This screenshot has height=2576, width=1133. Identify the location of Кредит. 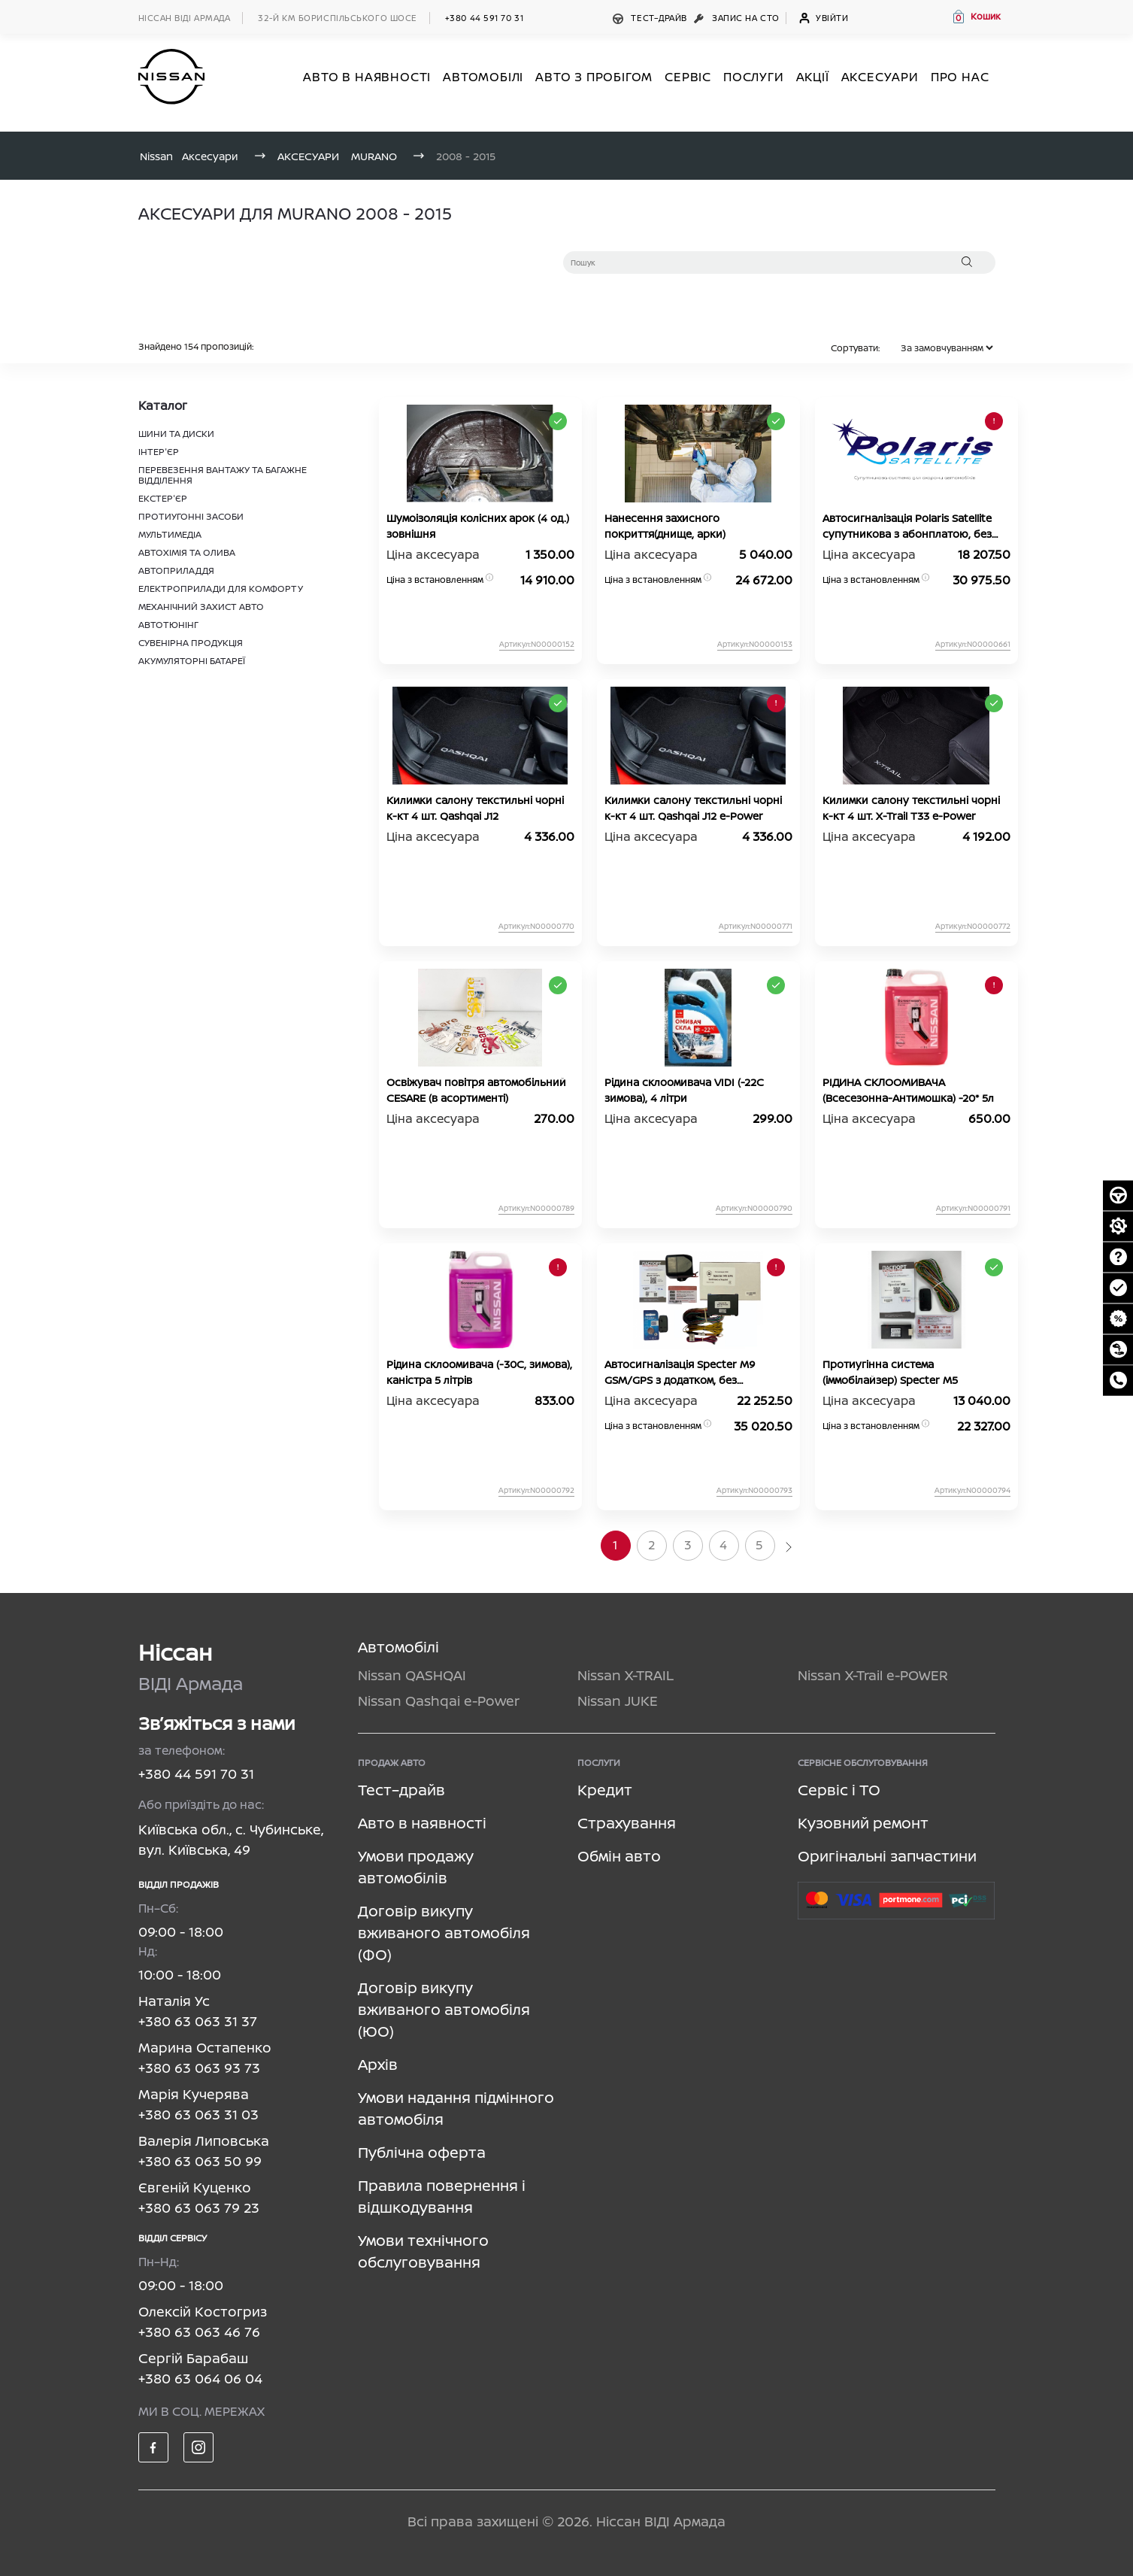
(604, 1790).